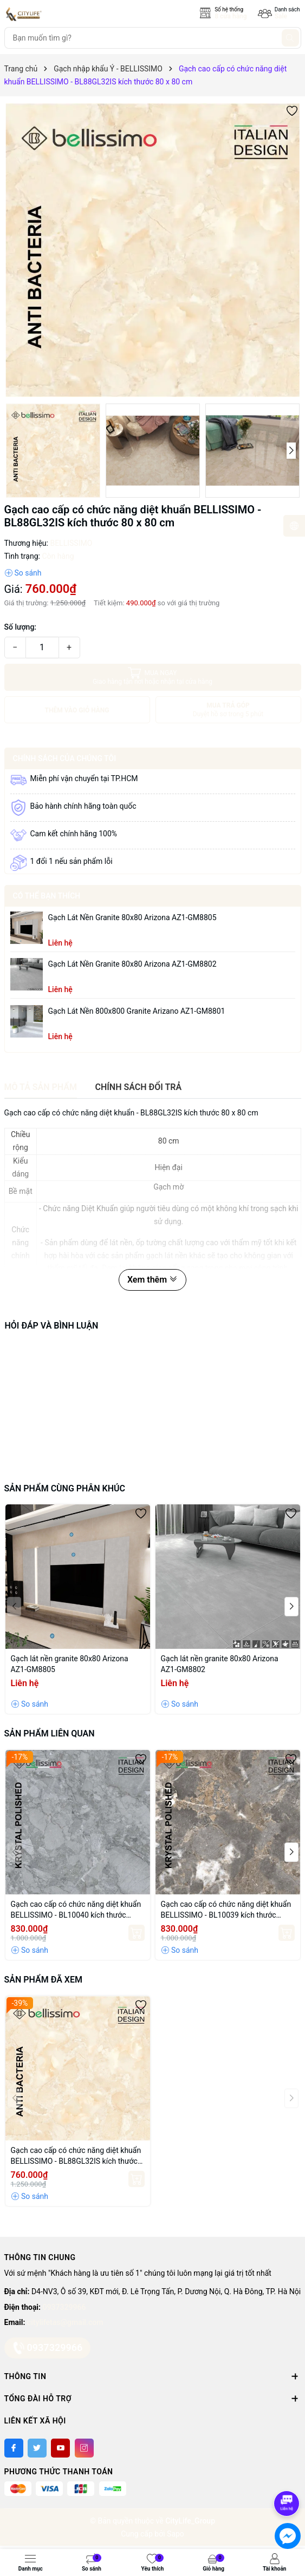 This screenshot has width=305, height=2576. What do you see at coordinates (43, 1979) in the screenshot?
I see `Sản phẩm đã xem` at bounding box center [43, 1979].